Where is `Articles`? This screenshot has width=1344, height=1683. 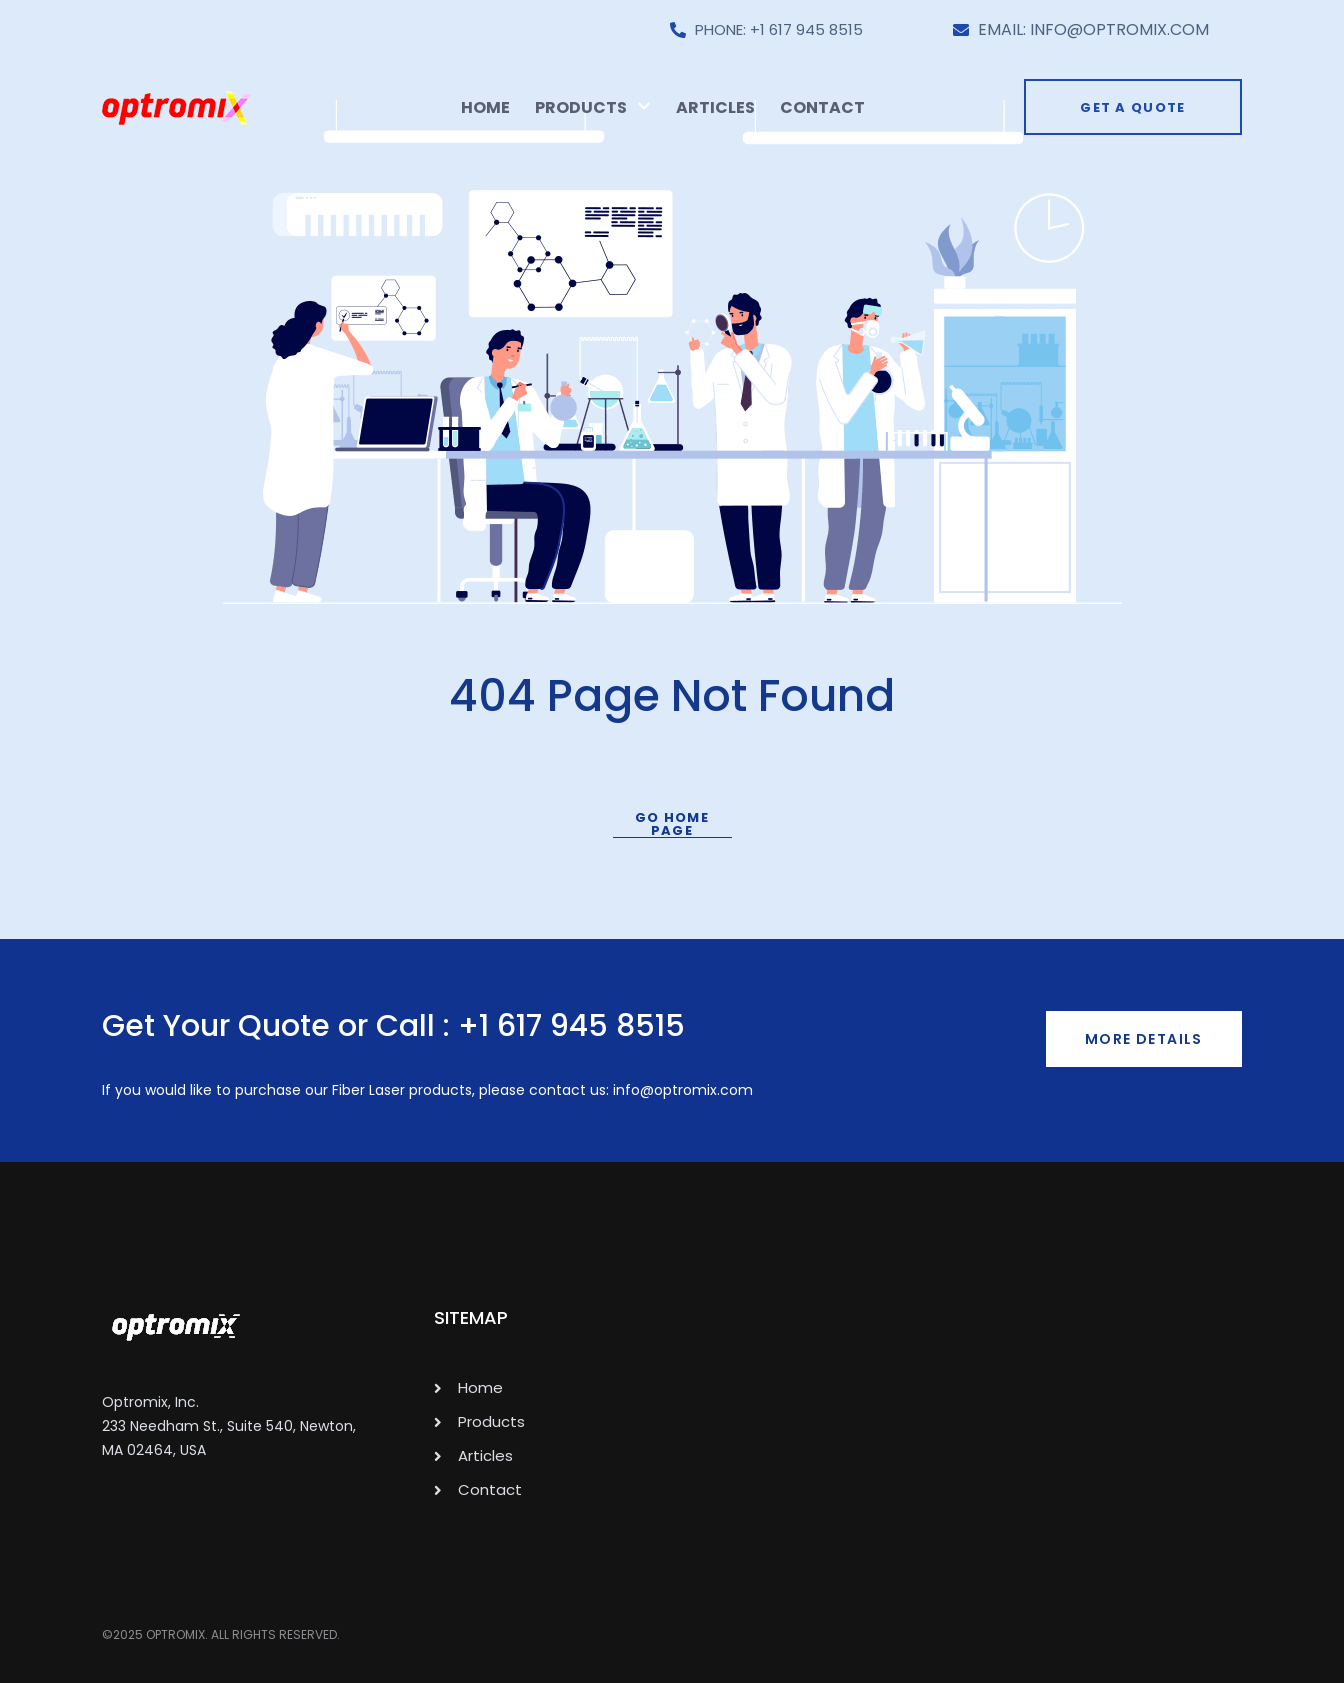
Articles is located at coordinates (715, 107).